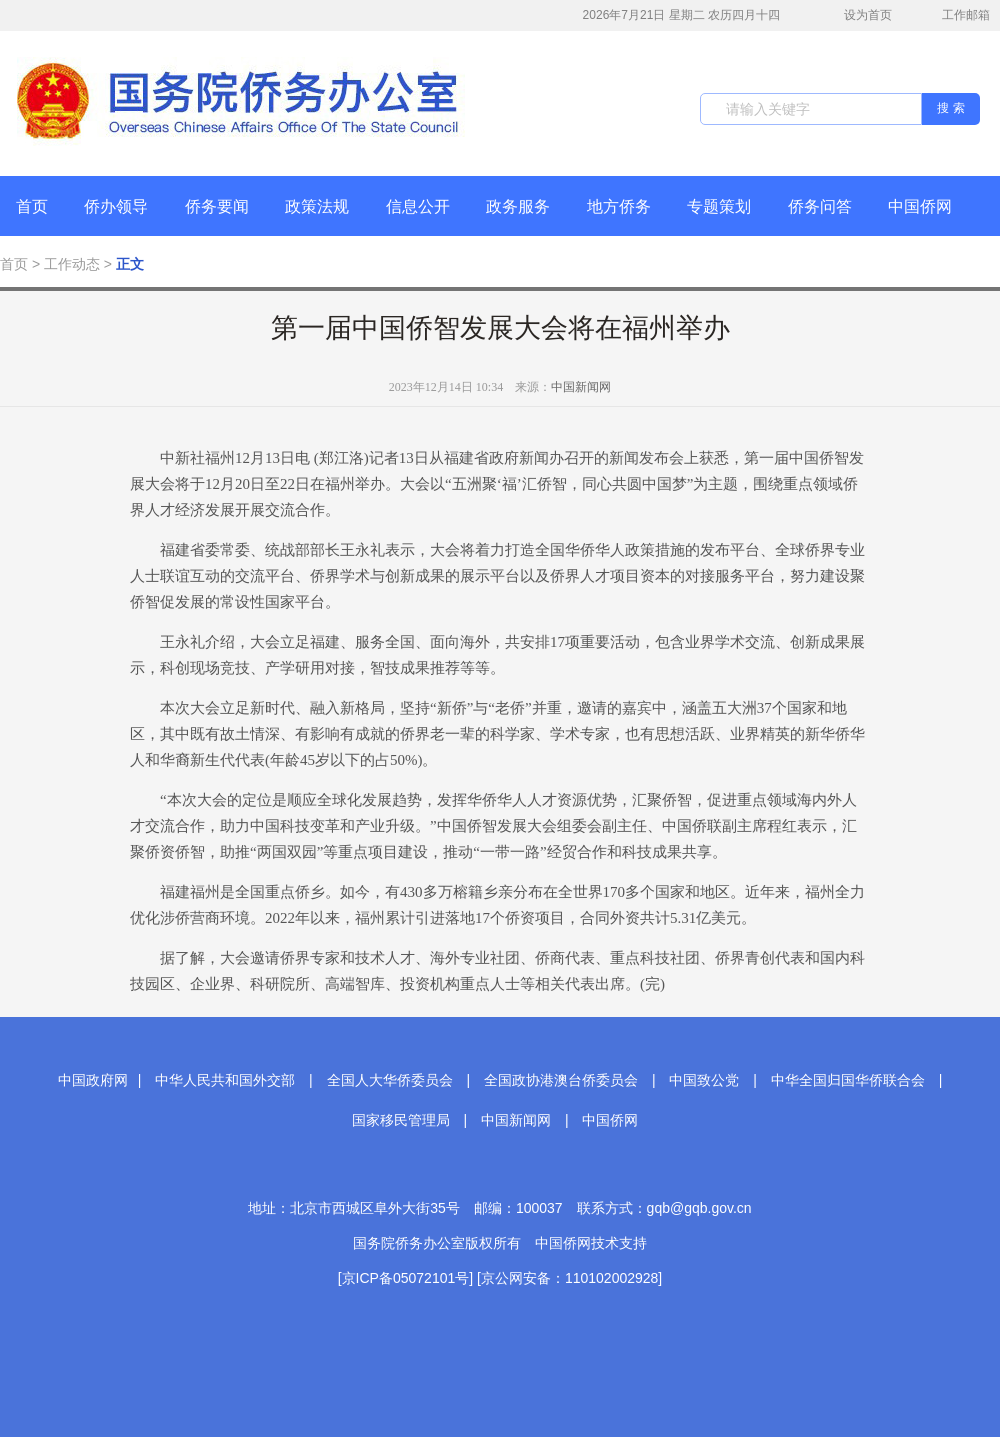 Image resolution: width=1000 pixels, height=1437 pixels. I want to click on 设为首页, so click(857, 15).